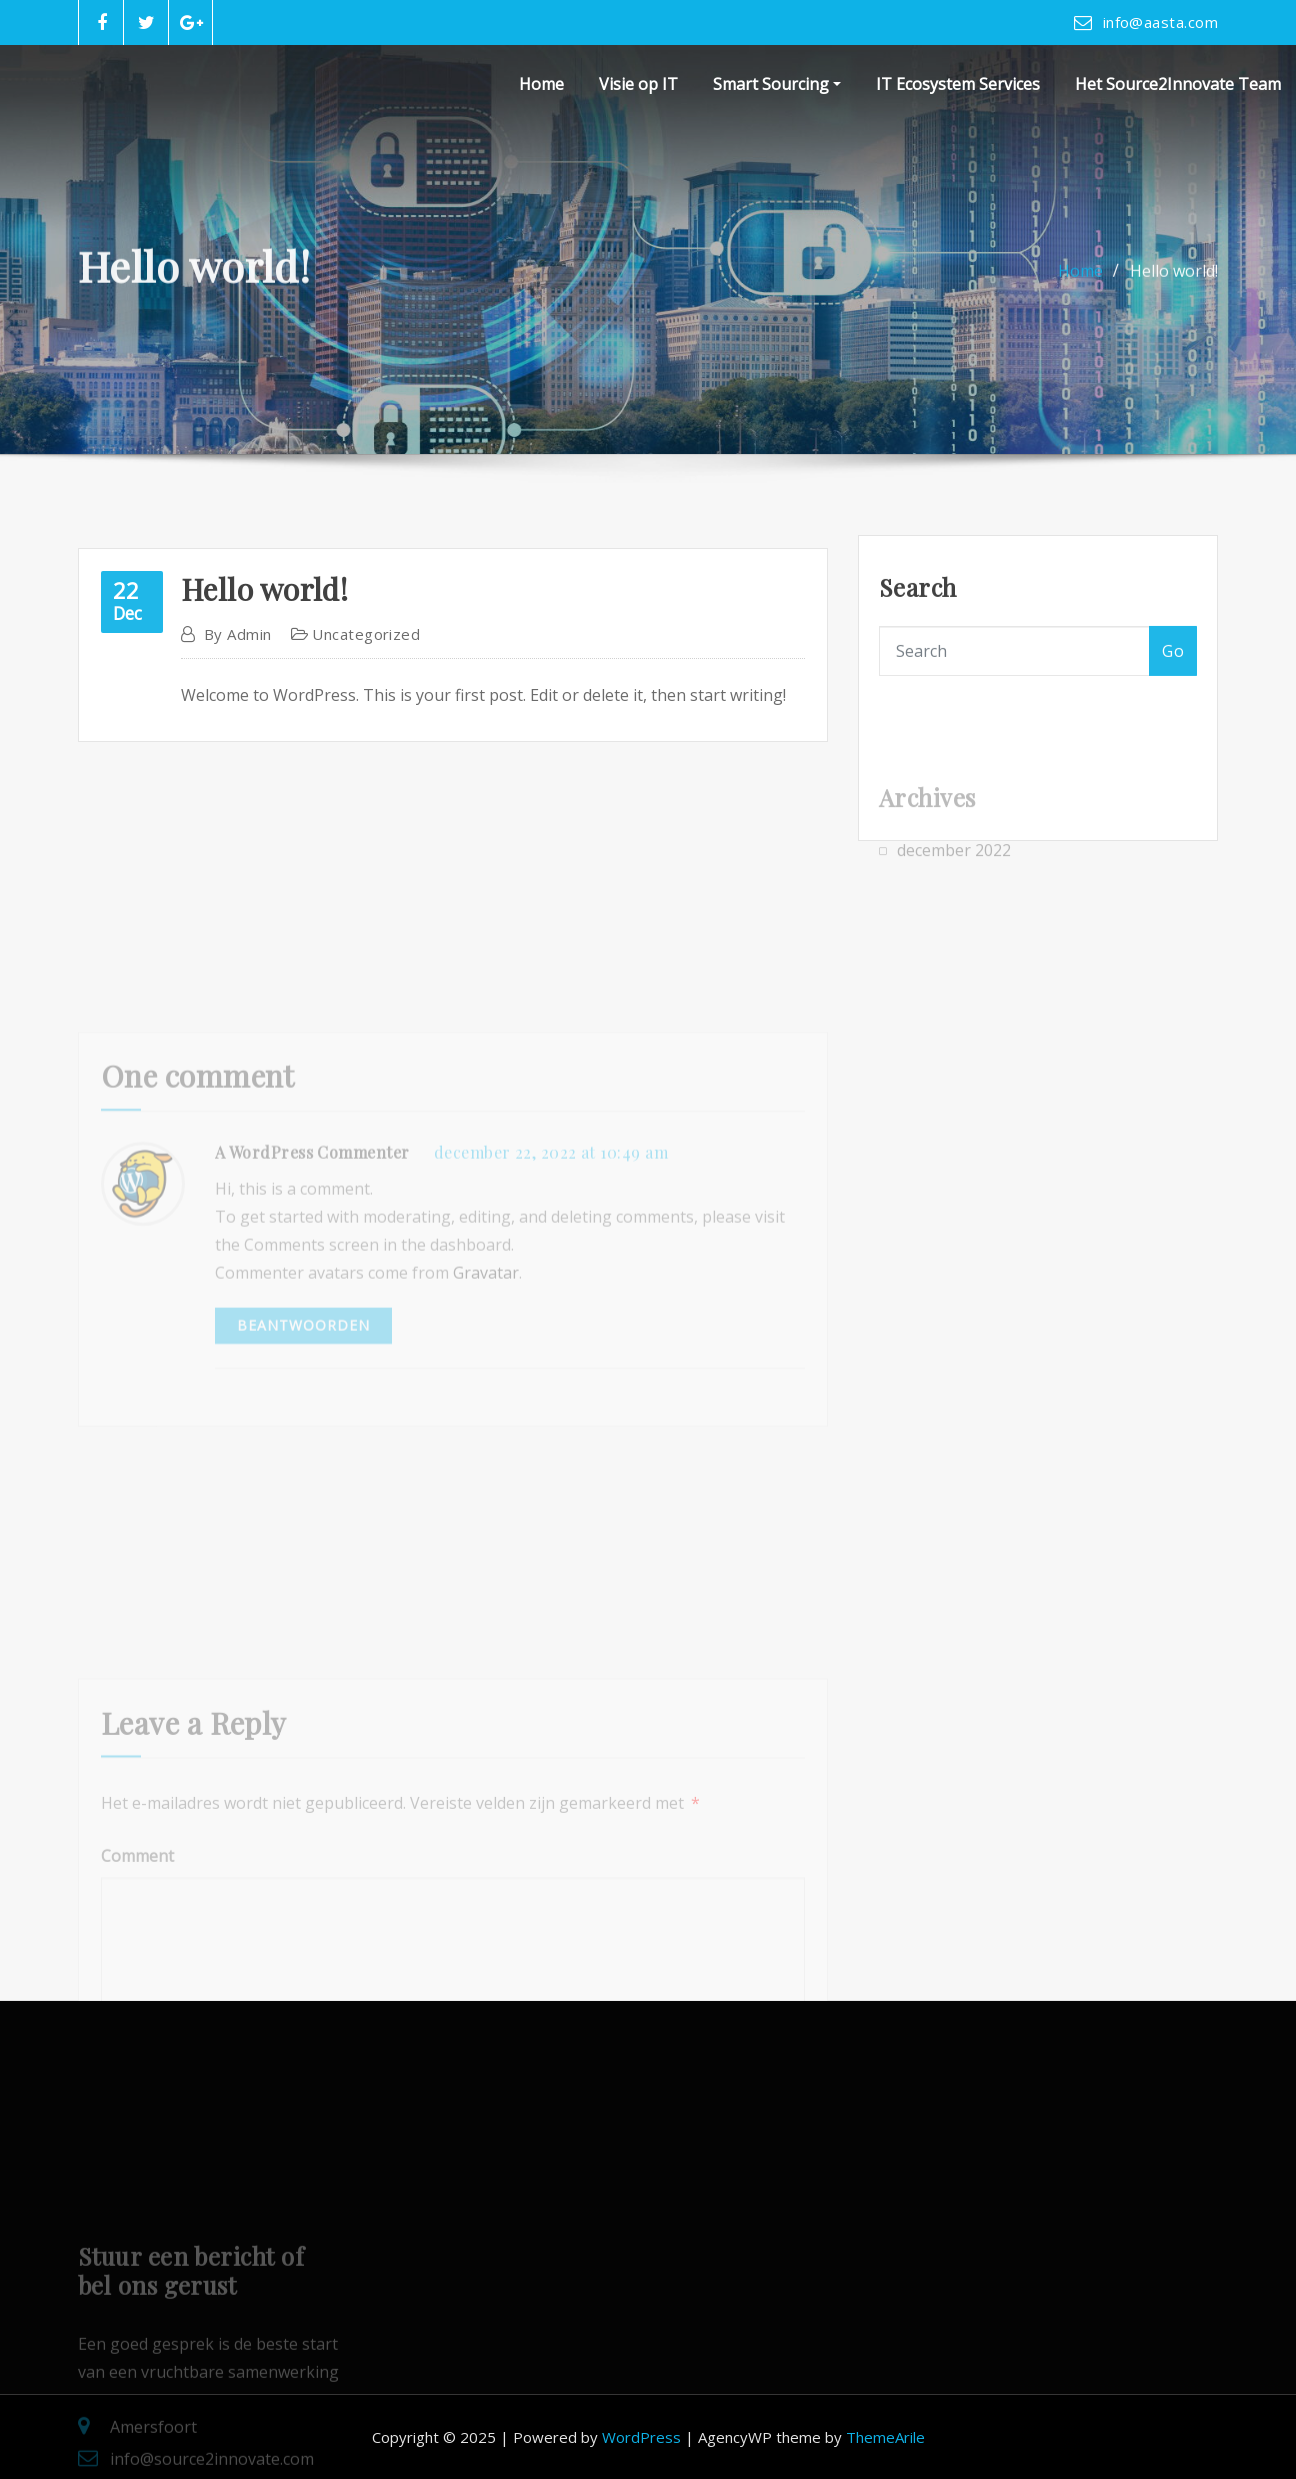  What do you see at coordinates (958, 84) in the screenshot?
I see `IT Ecosystem Services` at bounding box center [958, 84].